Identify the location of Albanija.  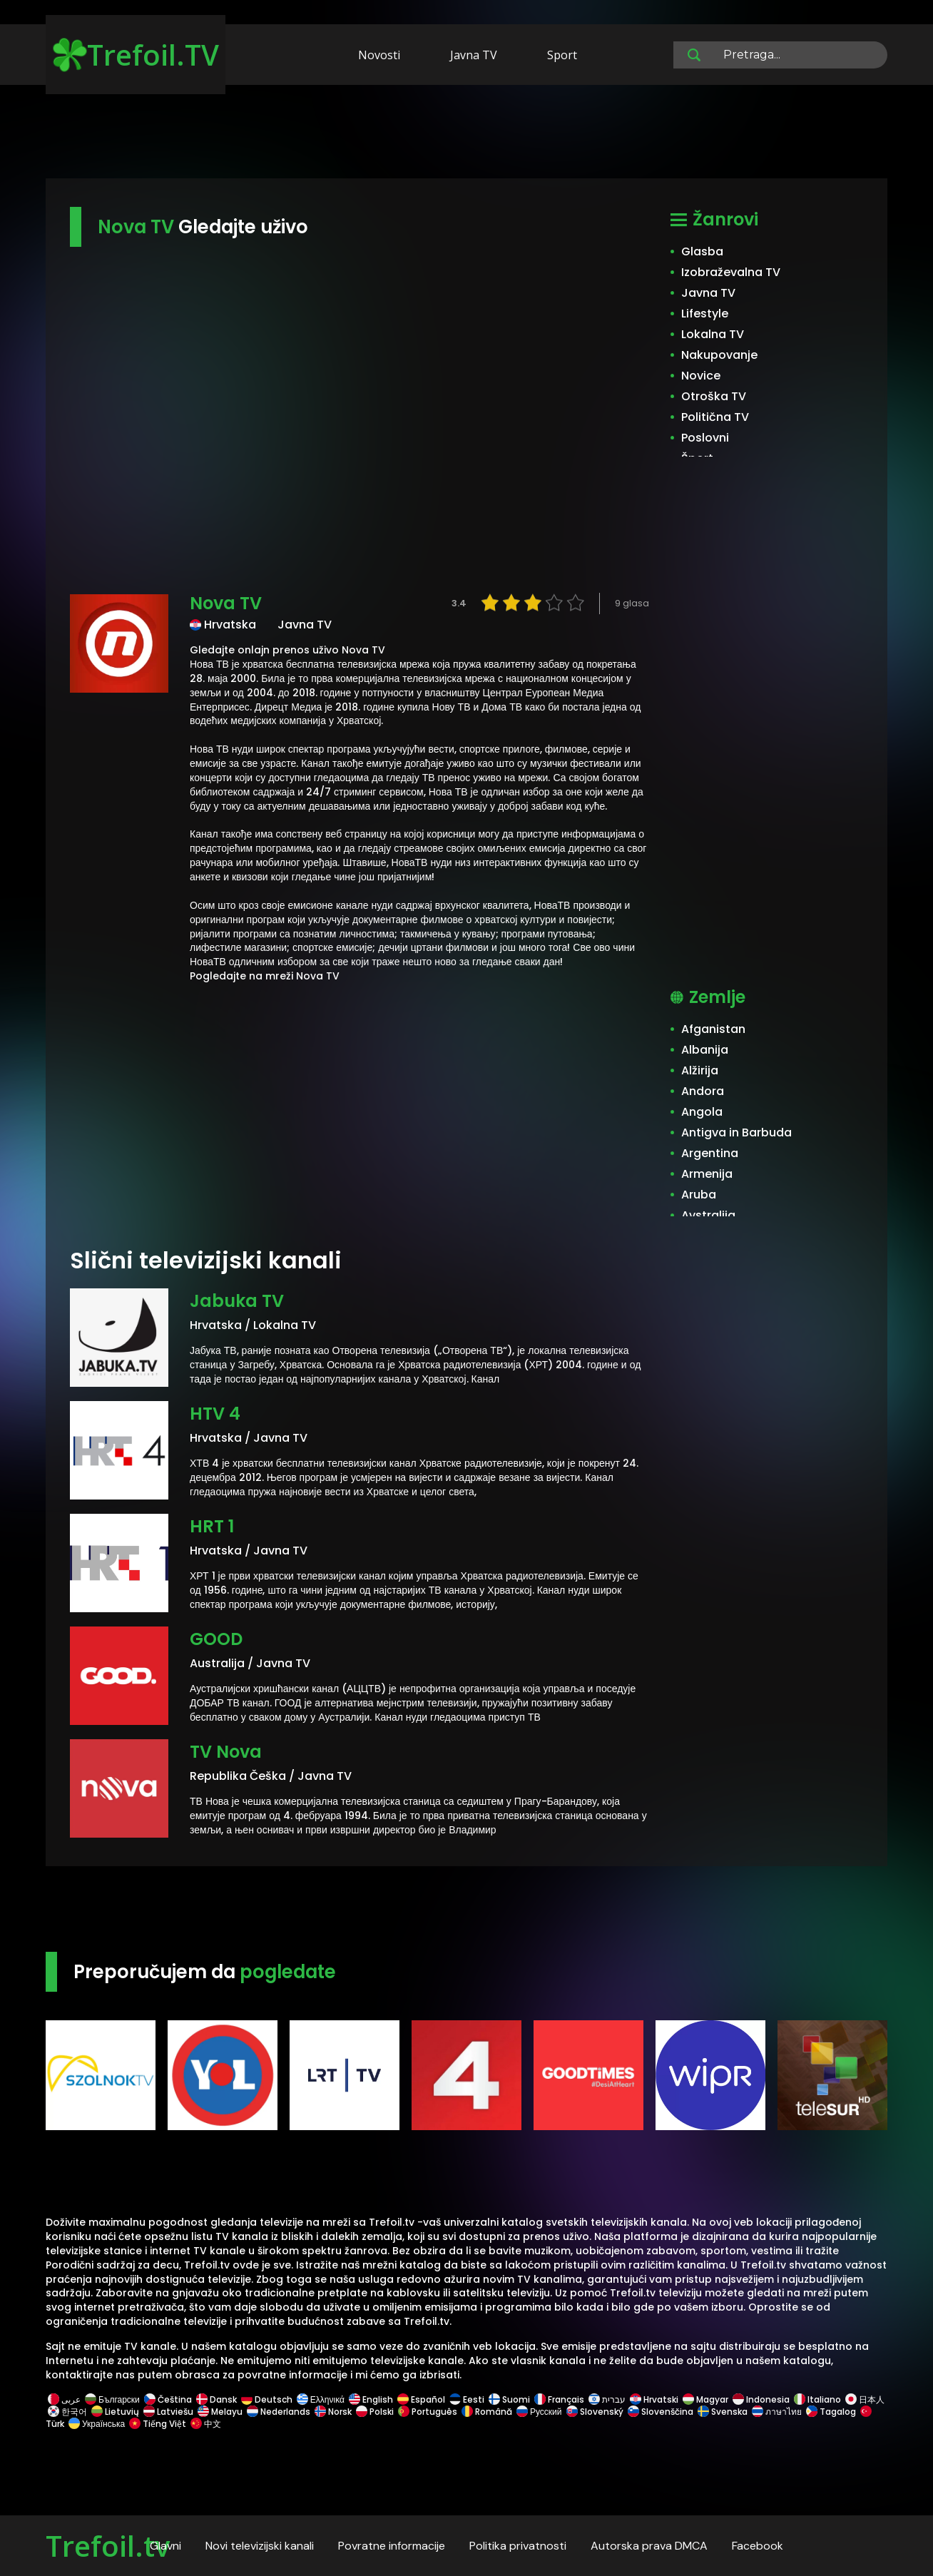
(704, 1050).